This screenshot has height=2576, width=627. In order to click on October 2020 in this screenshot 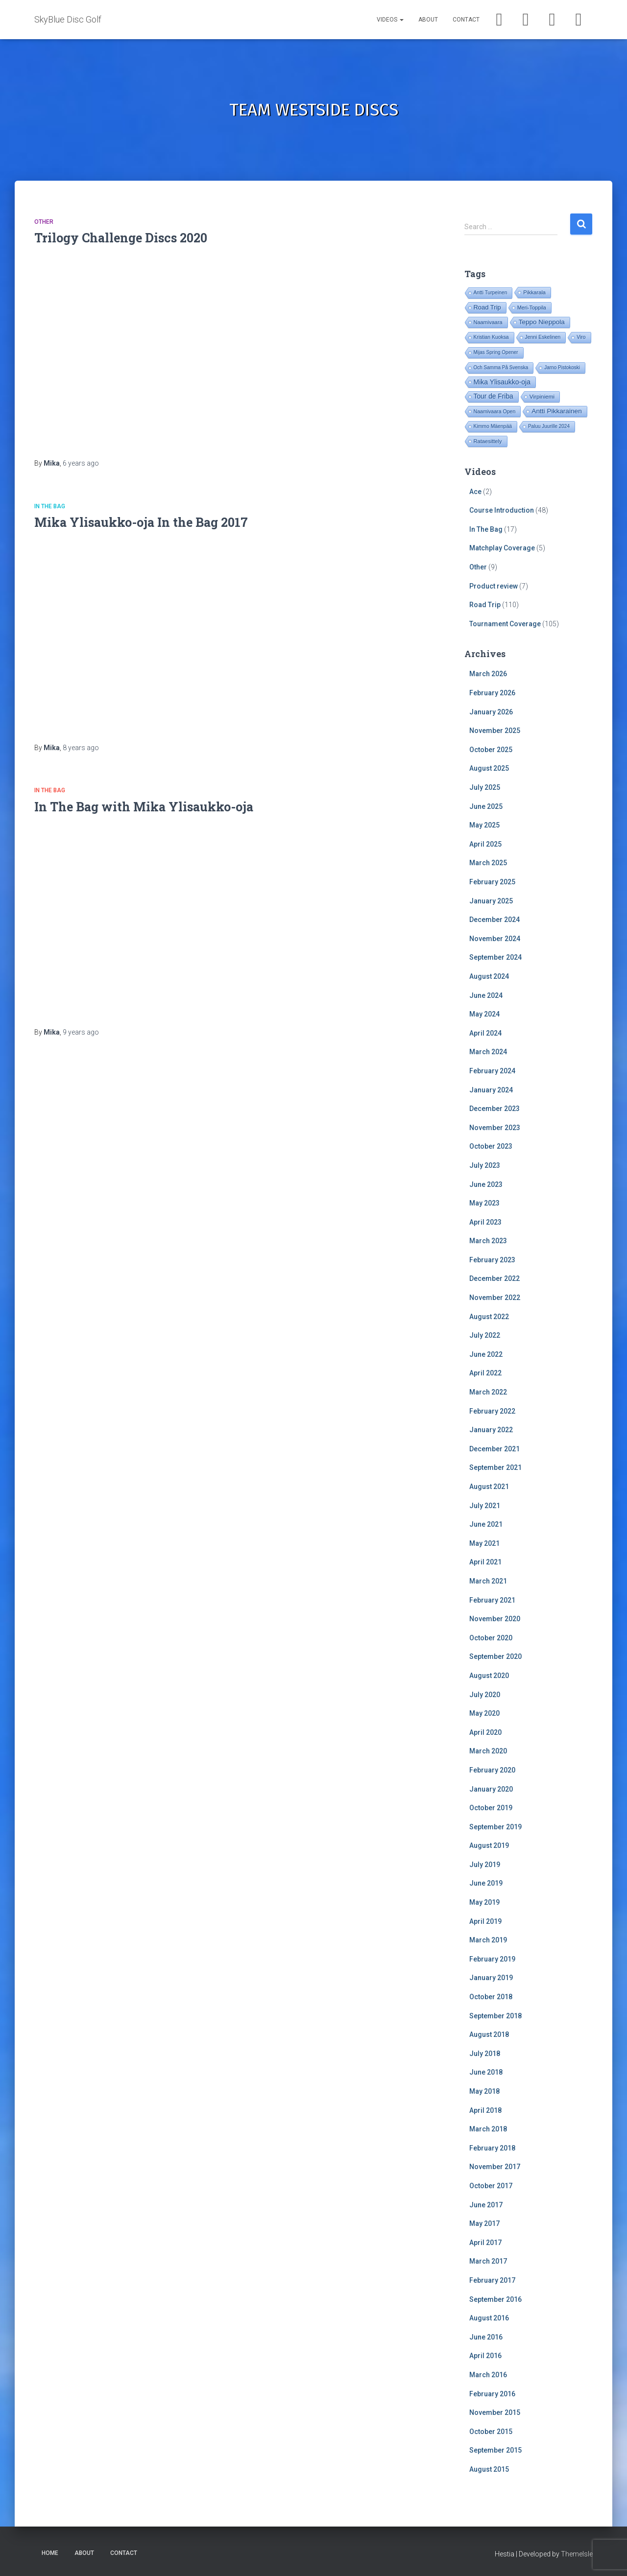, I will do `click(490, 1638)`.